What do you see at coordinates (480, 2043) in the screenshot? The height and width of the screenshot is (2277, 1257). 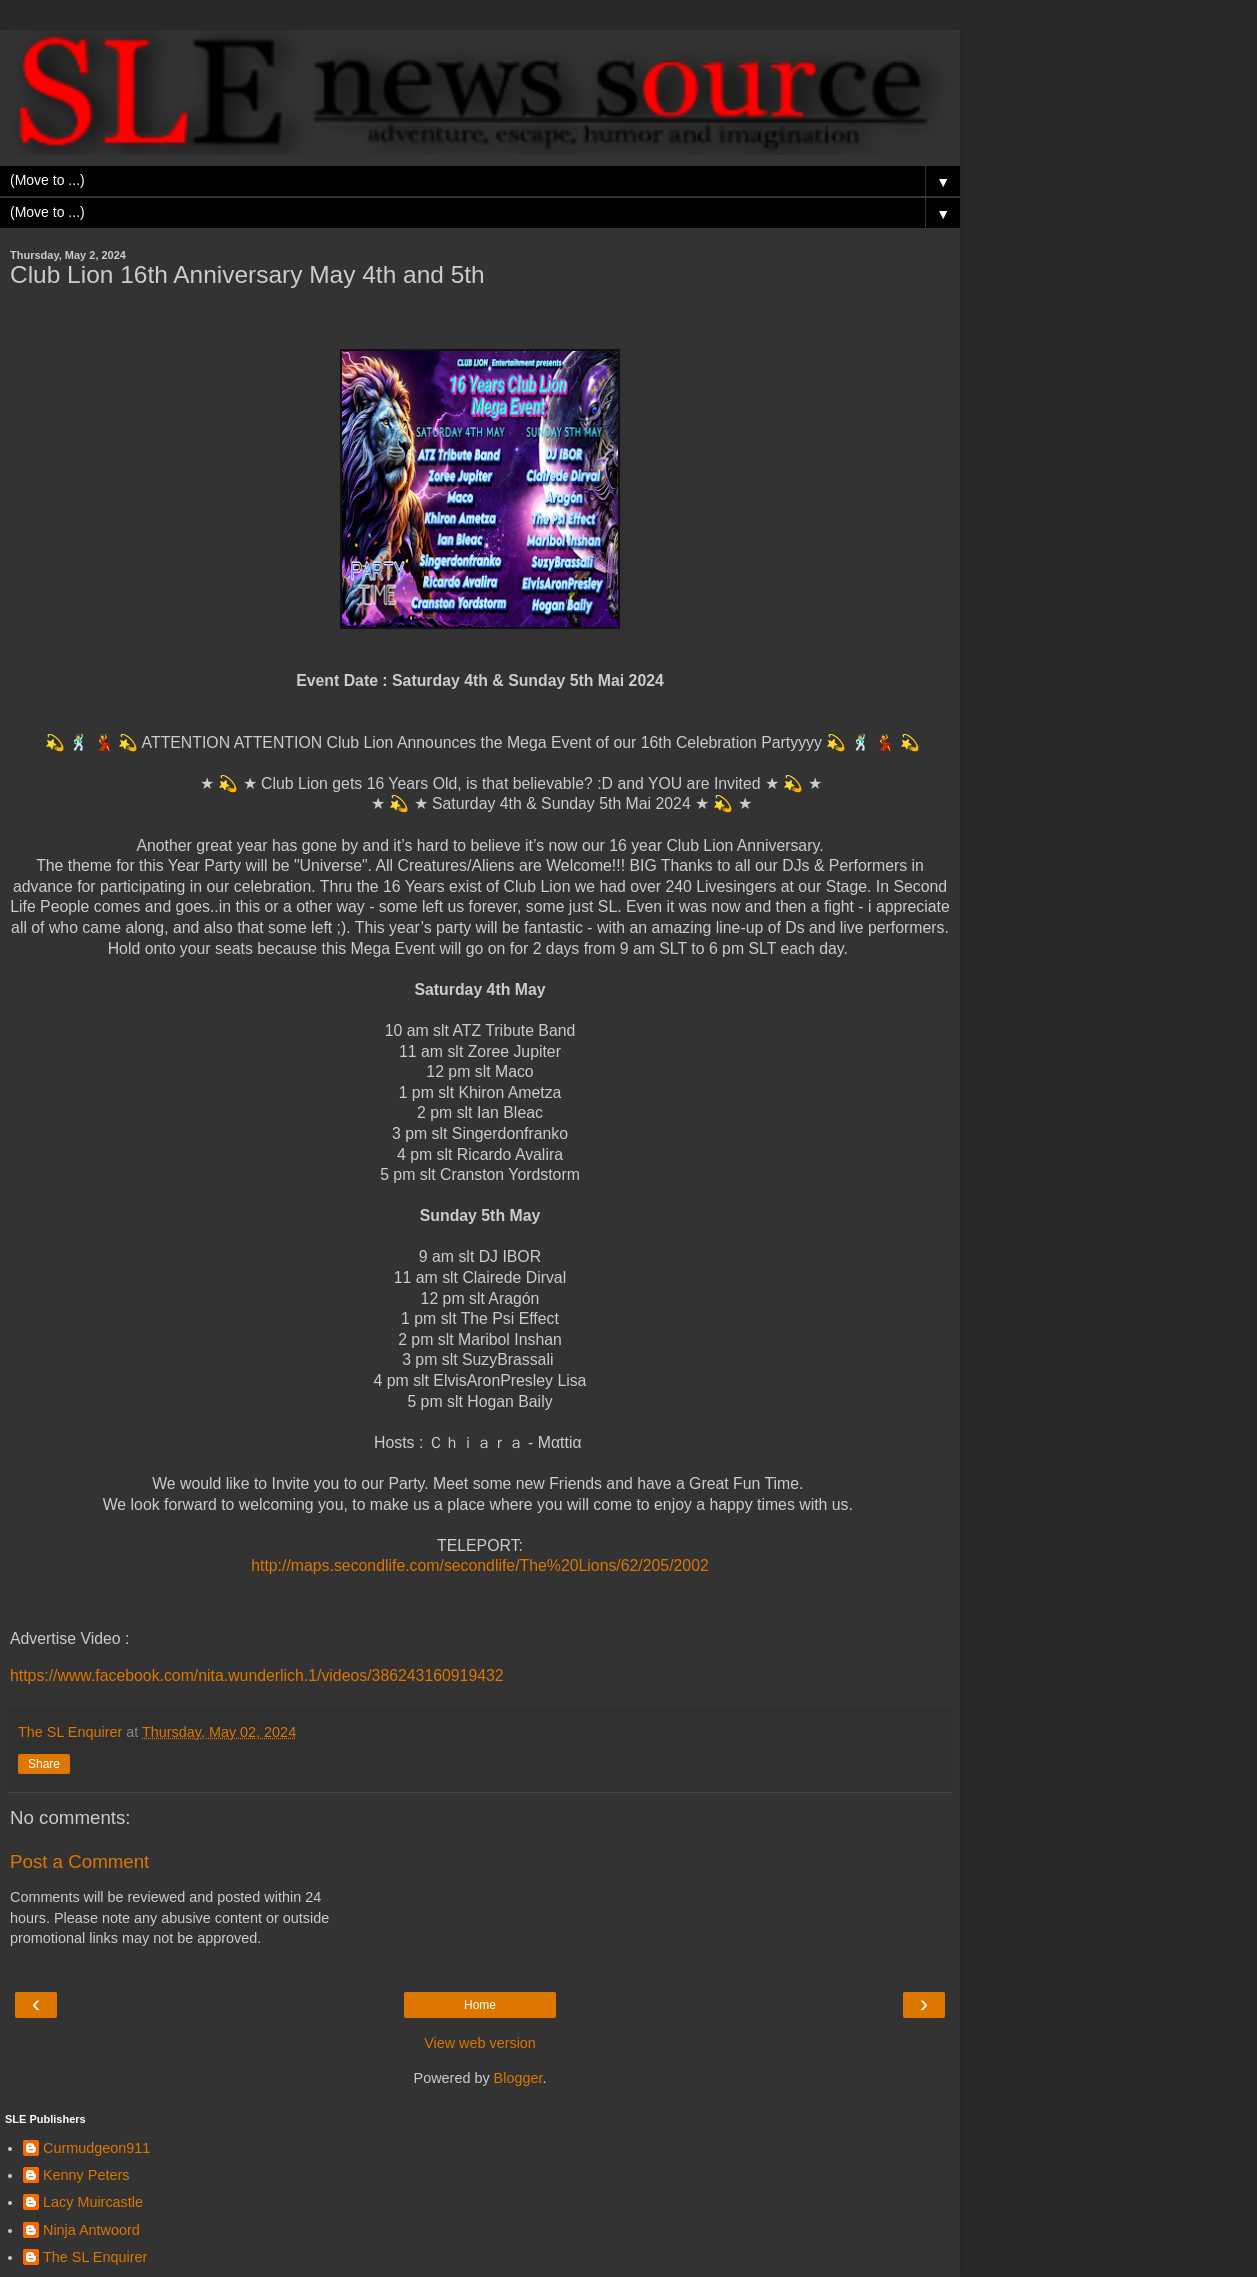 I see `View web version` at bounding box center [480, 2043].